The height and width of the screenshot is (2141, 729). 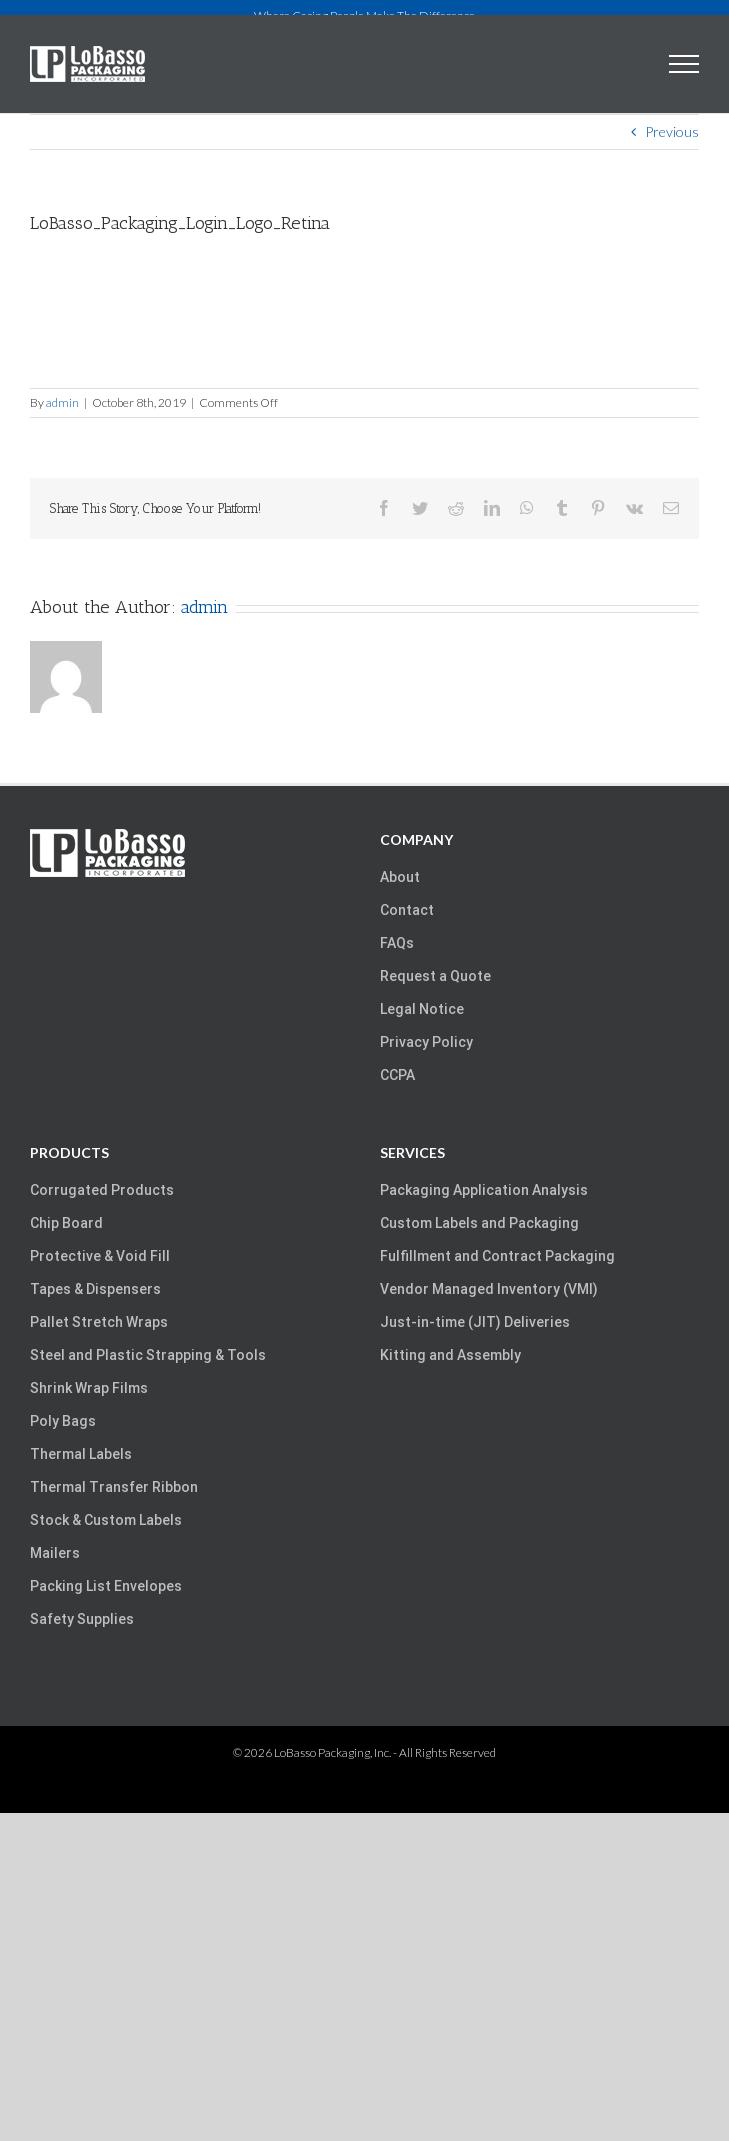 What do you see at coordinates (332, 1752) in the screenshot?
I see `LoBasso Packaging, Inc.` at bounding box center [332, 1752].